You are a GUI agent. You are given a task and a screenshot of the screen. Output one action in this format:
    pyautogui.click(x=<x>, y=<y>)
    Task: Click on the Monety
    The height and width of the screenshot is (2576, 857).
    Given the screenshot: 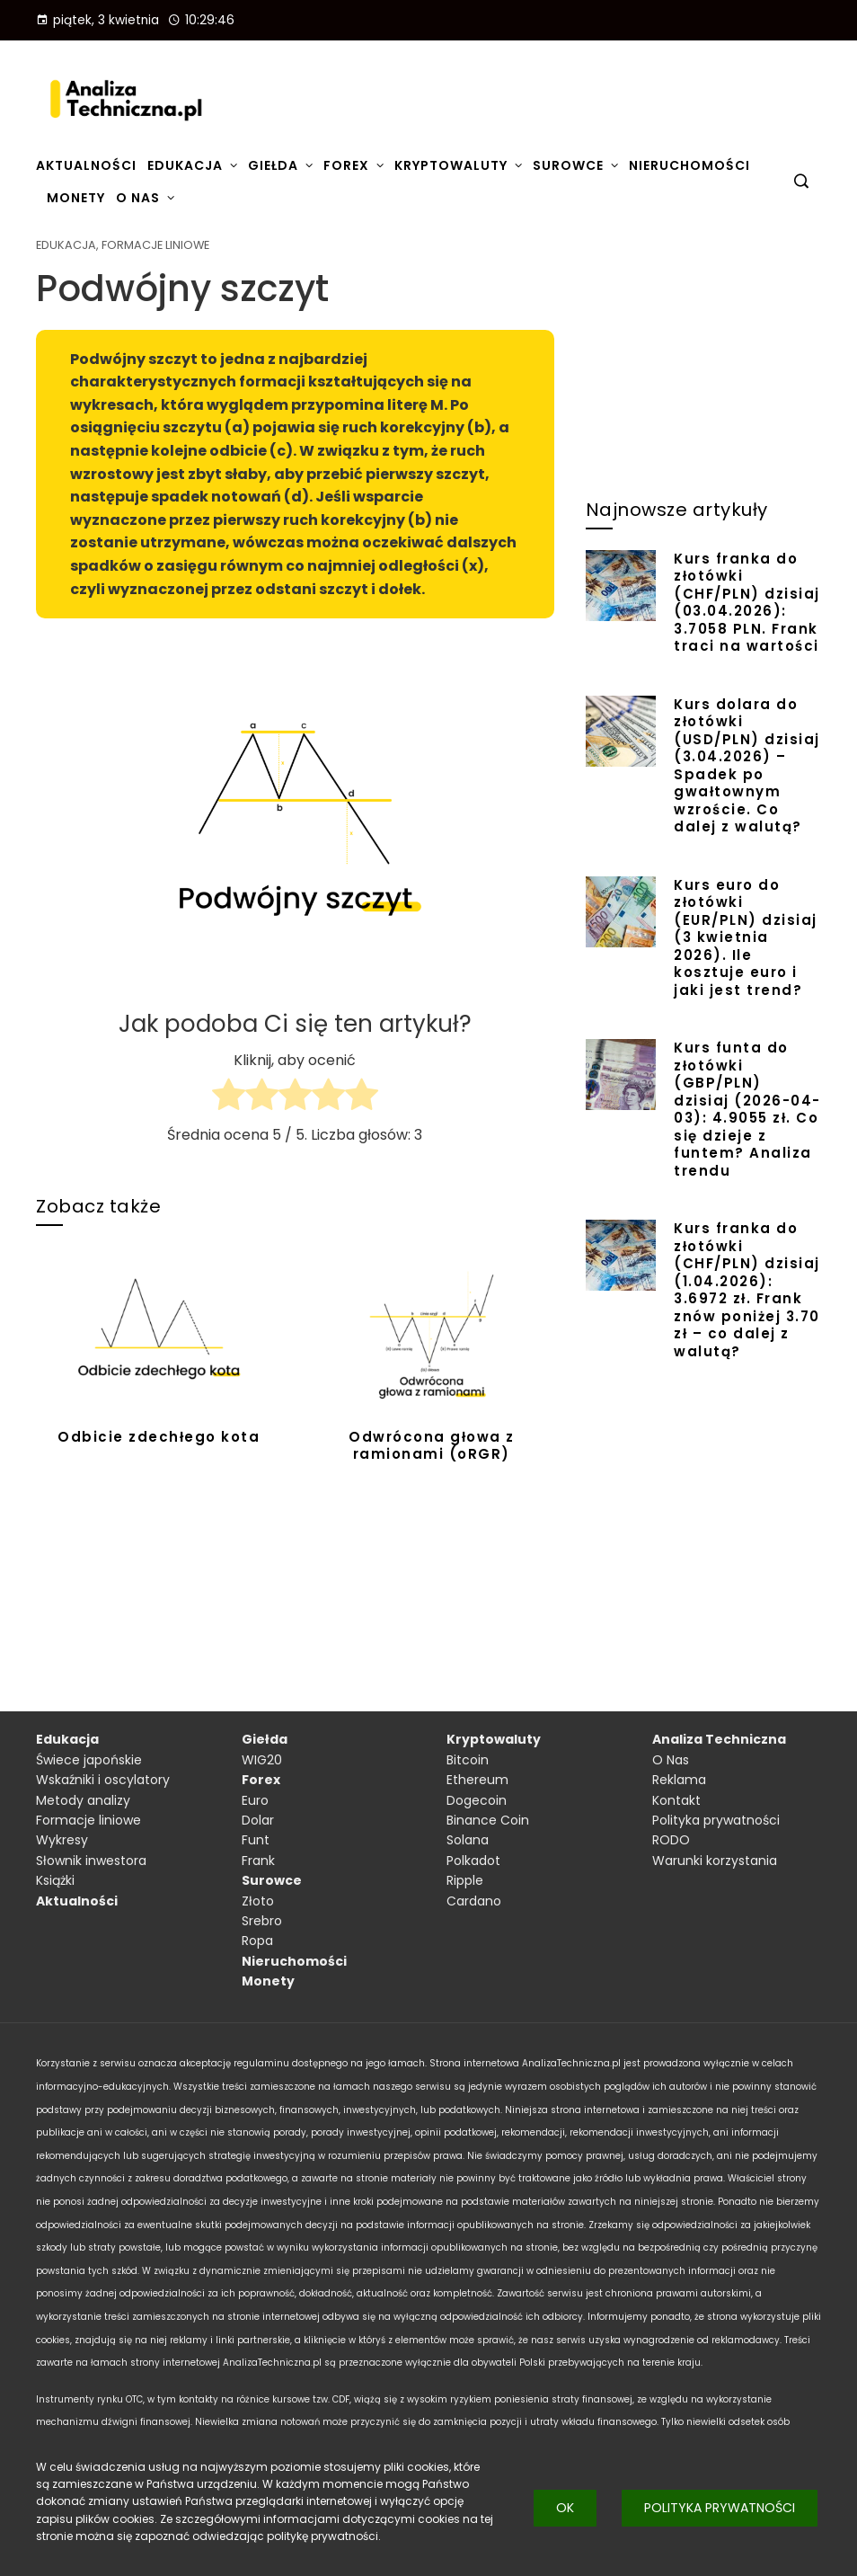 What is the action you would take?
    pyautogui.click(x=268, y=1981)
    